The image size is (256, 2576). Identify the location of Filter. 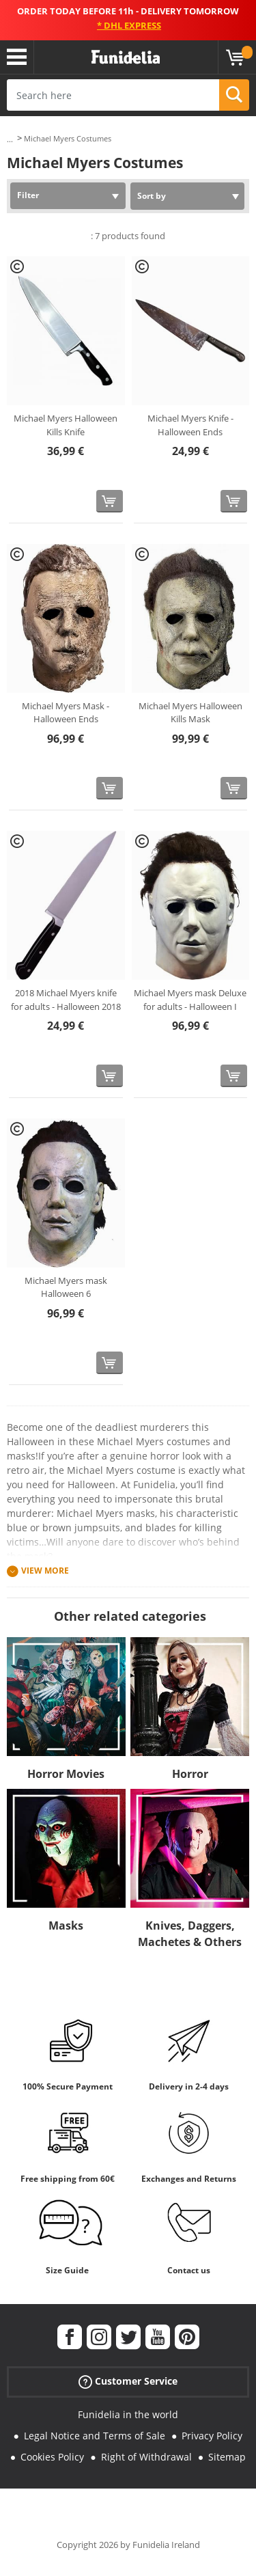
(28, 195).